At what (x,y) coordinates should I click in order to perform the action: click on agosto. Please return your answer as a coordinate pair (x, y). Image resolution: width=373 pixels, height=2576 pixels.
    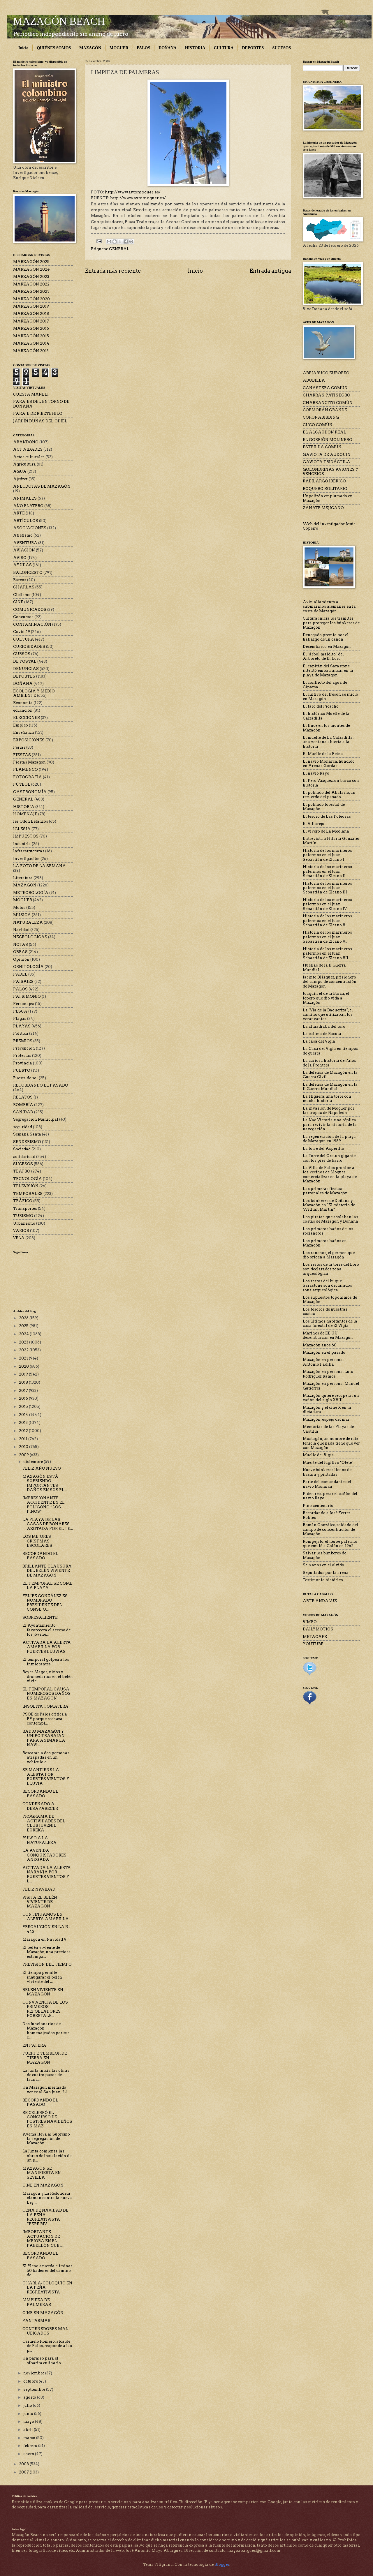
    Looking at the image, I should click on (30, 2397).